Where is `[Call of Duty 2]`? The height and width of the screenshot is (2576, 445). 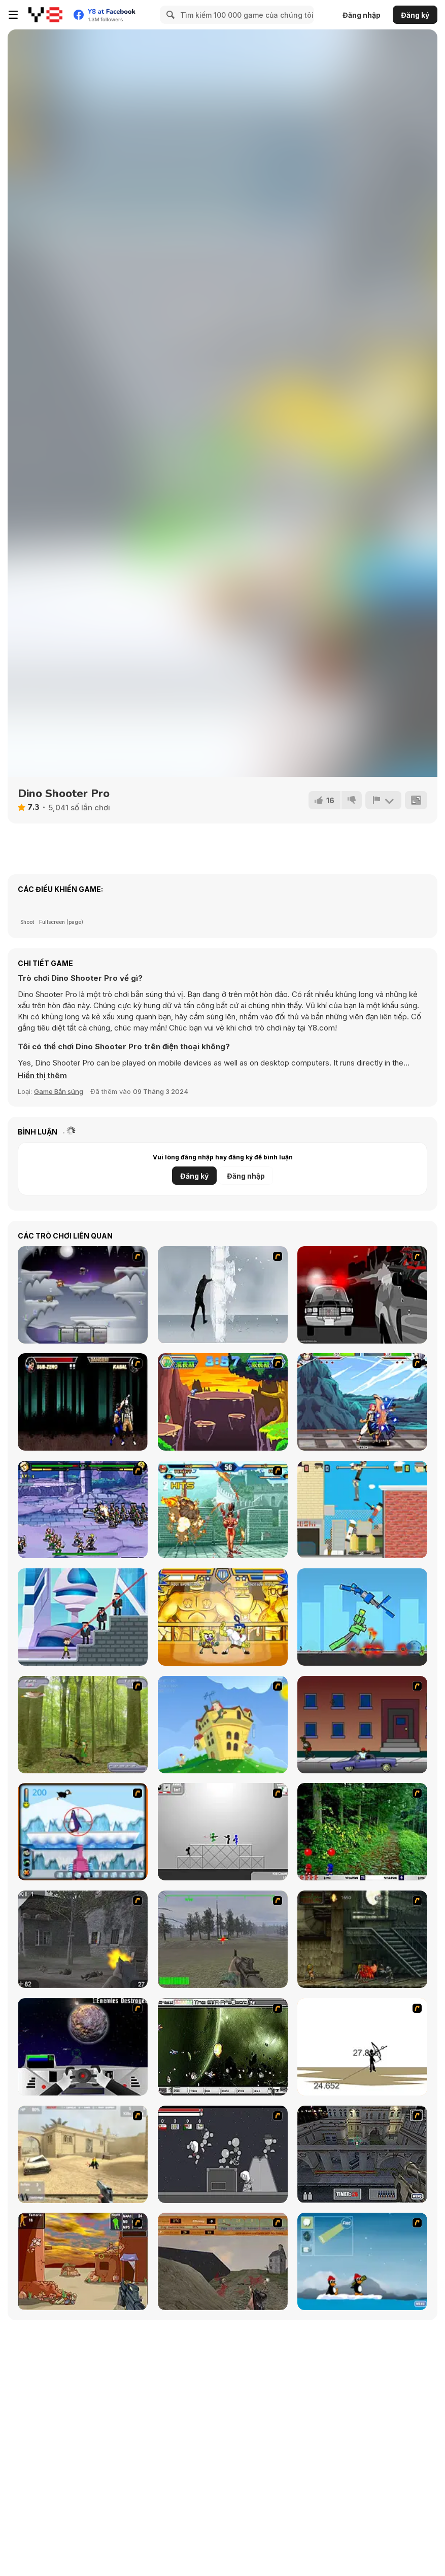
[Call of Duty 2] is located at coordinates (83, 1939).